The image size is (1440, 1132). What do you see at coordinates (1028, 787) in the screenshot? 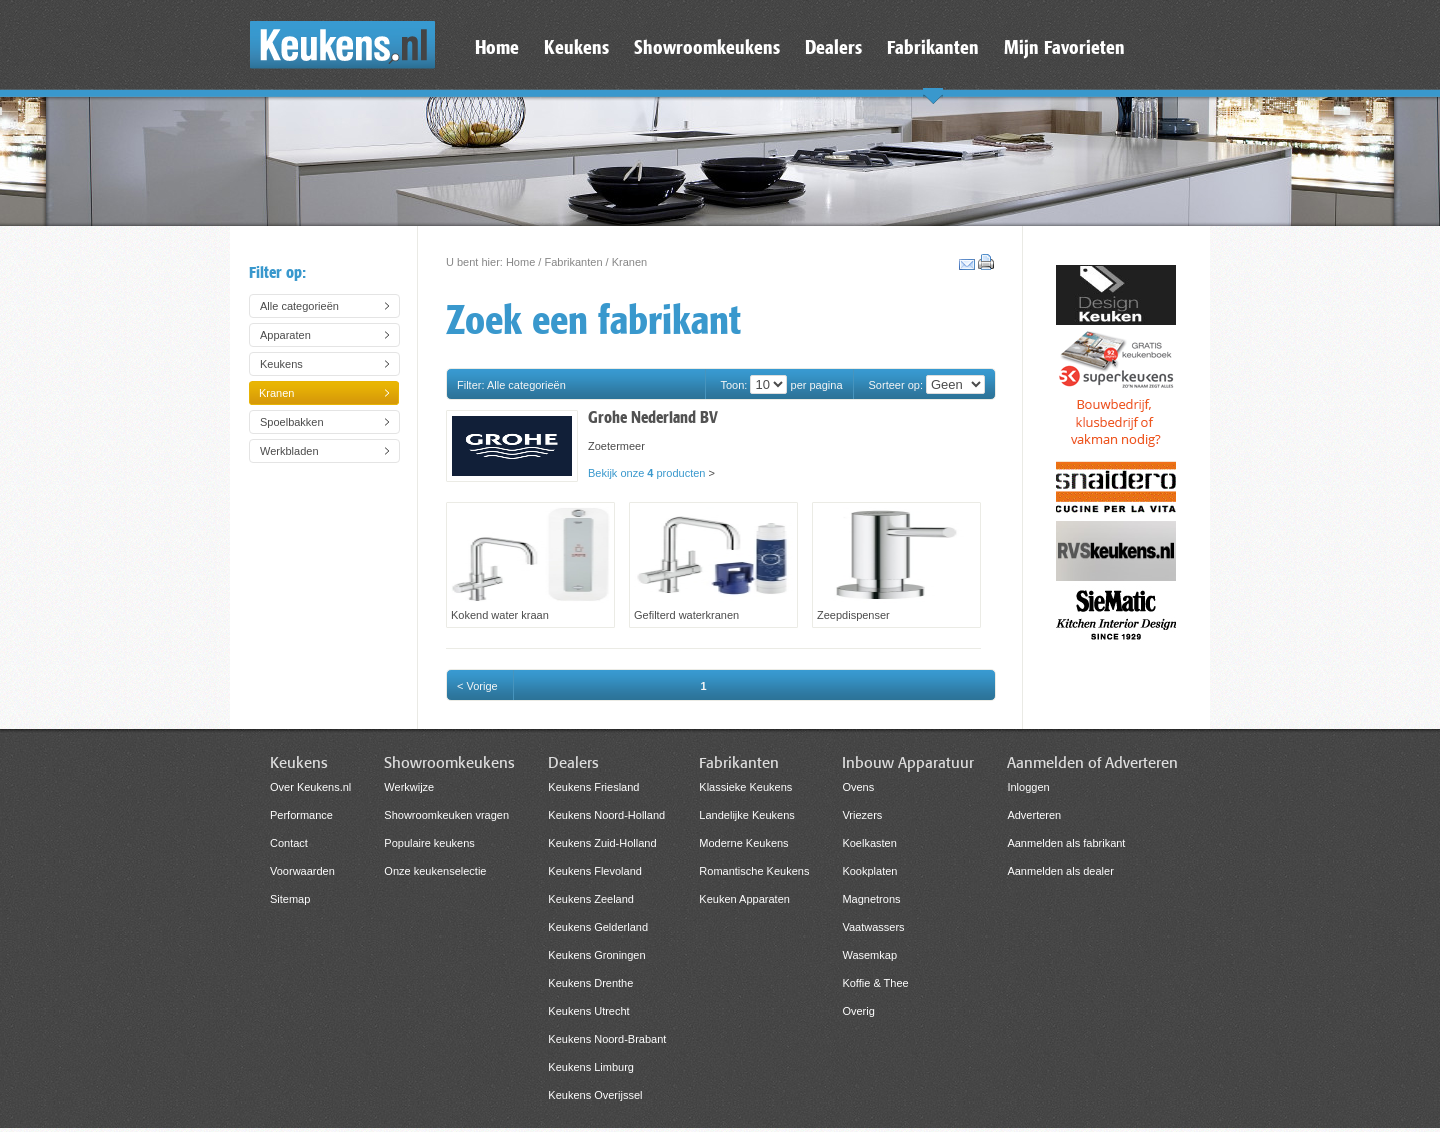
I see `Inloggen` at bounding box center [1028, 787].